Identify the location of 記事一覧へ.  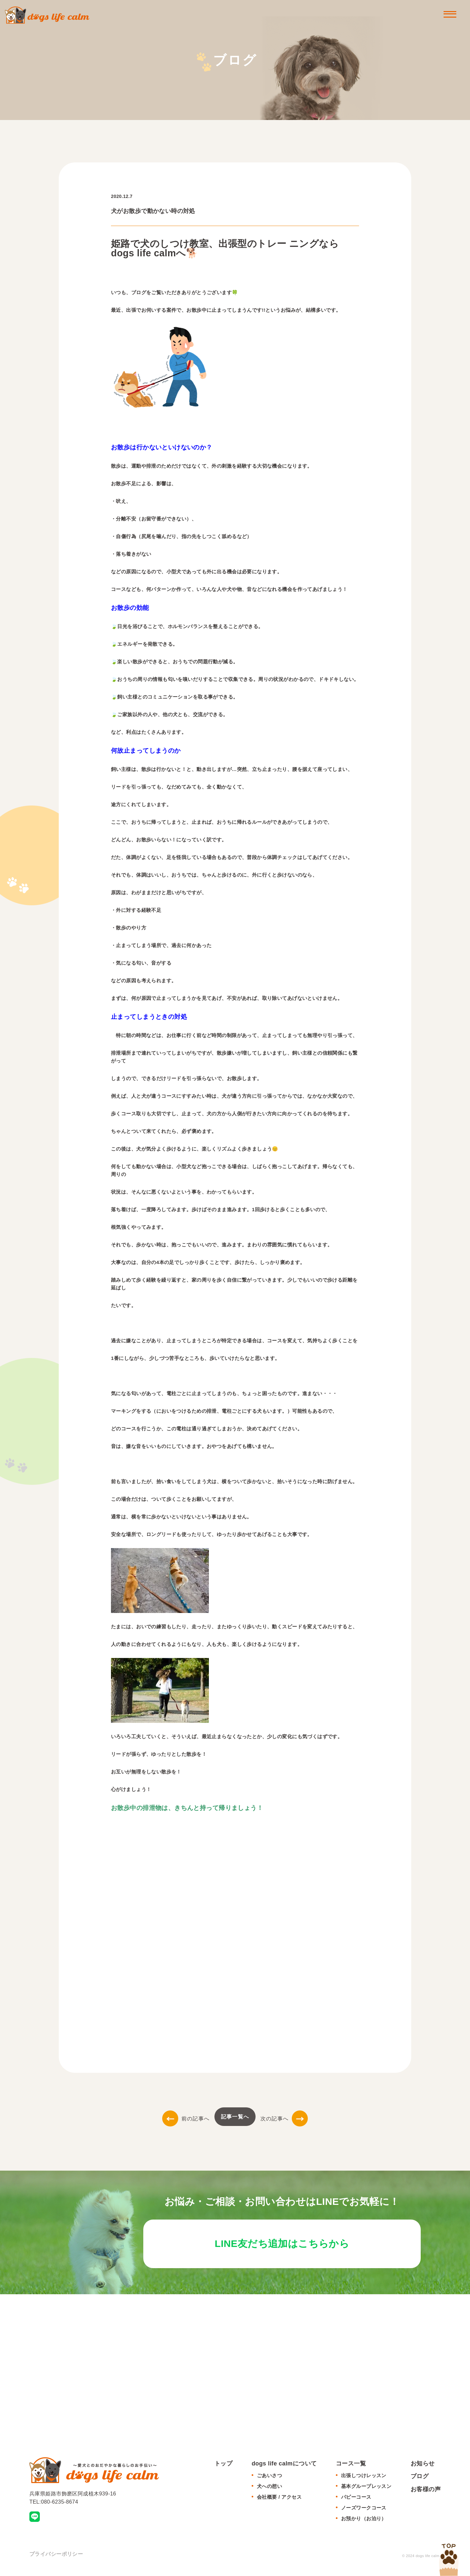
(235, 2116).